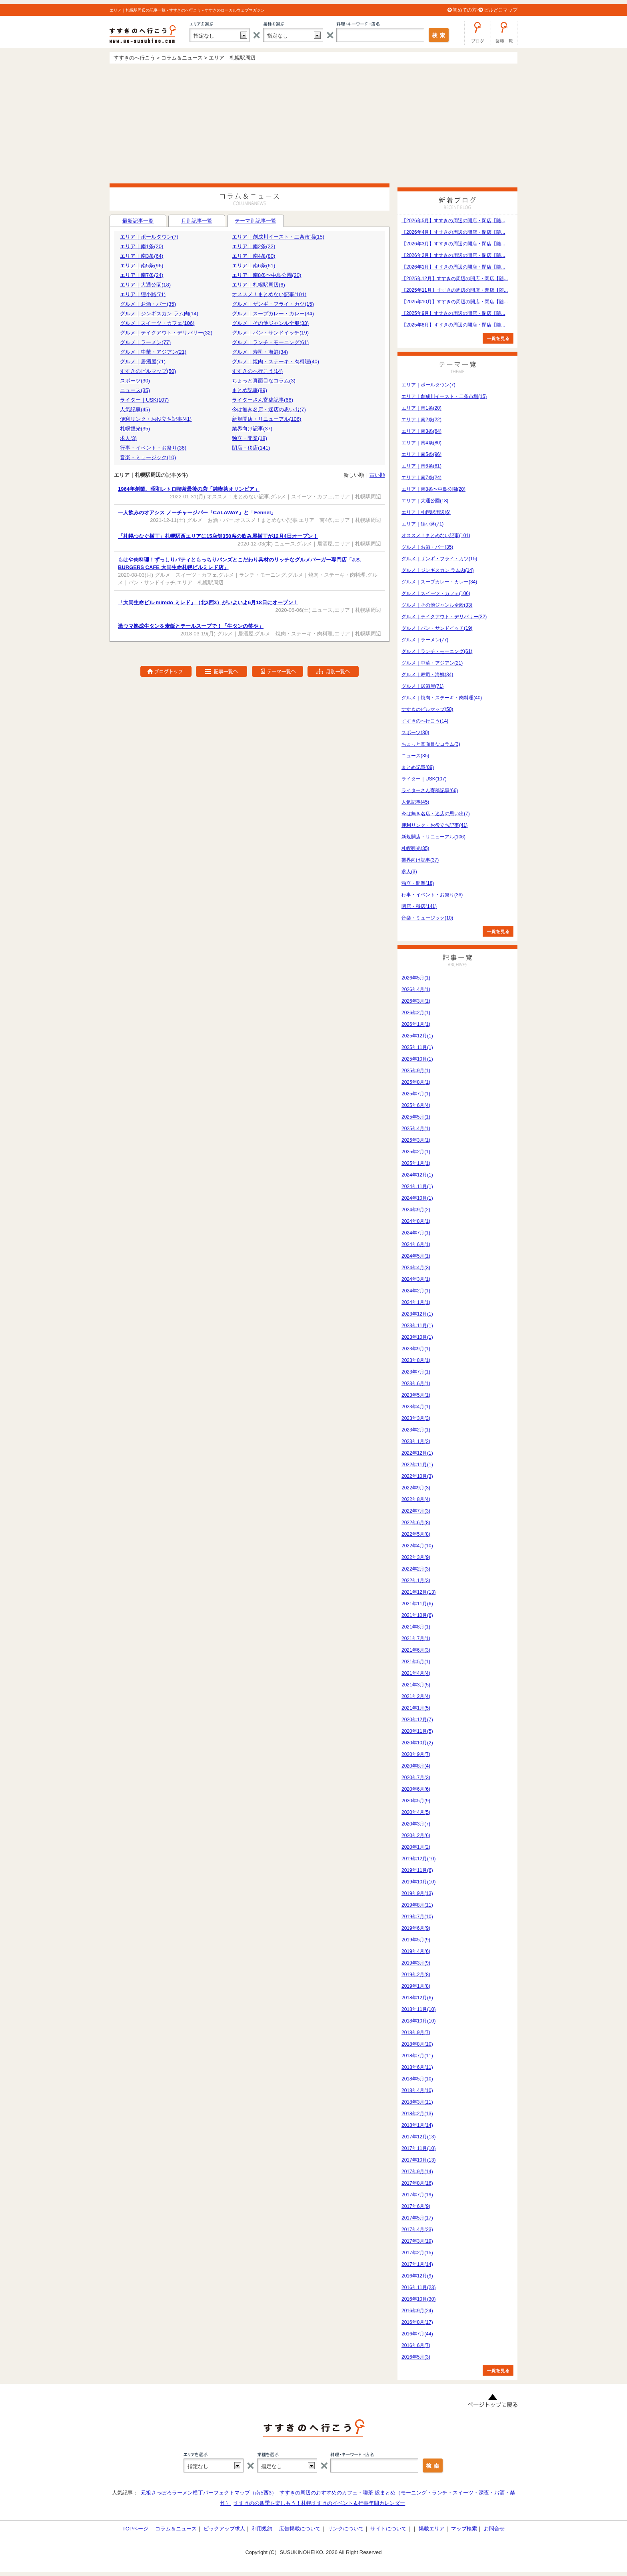  What do you see at coordinates (415, 1569) in the screenshot?
I see `2022年2月(3)` at bounding box center [415, 1569].